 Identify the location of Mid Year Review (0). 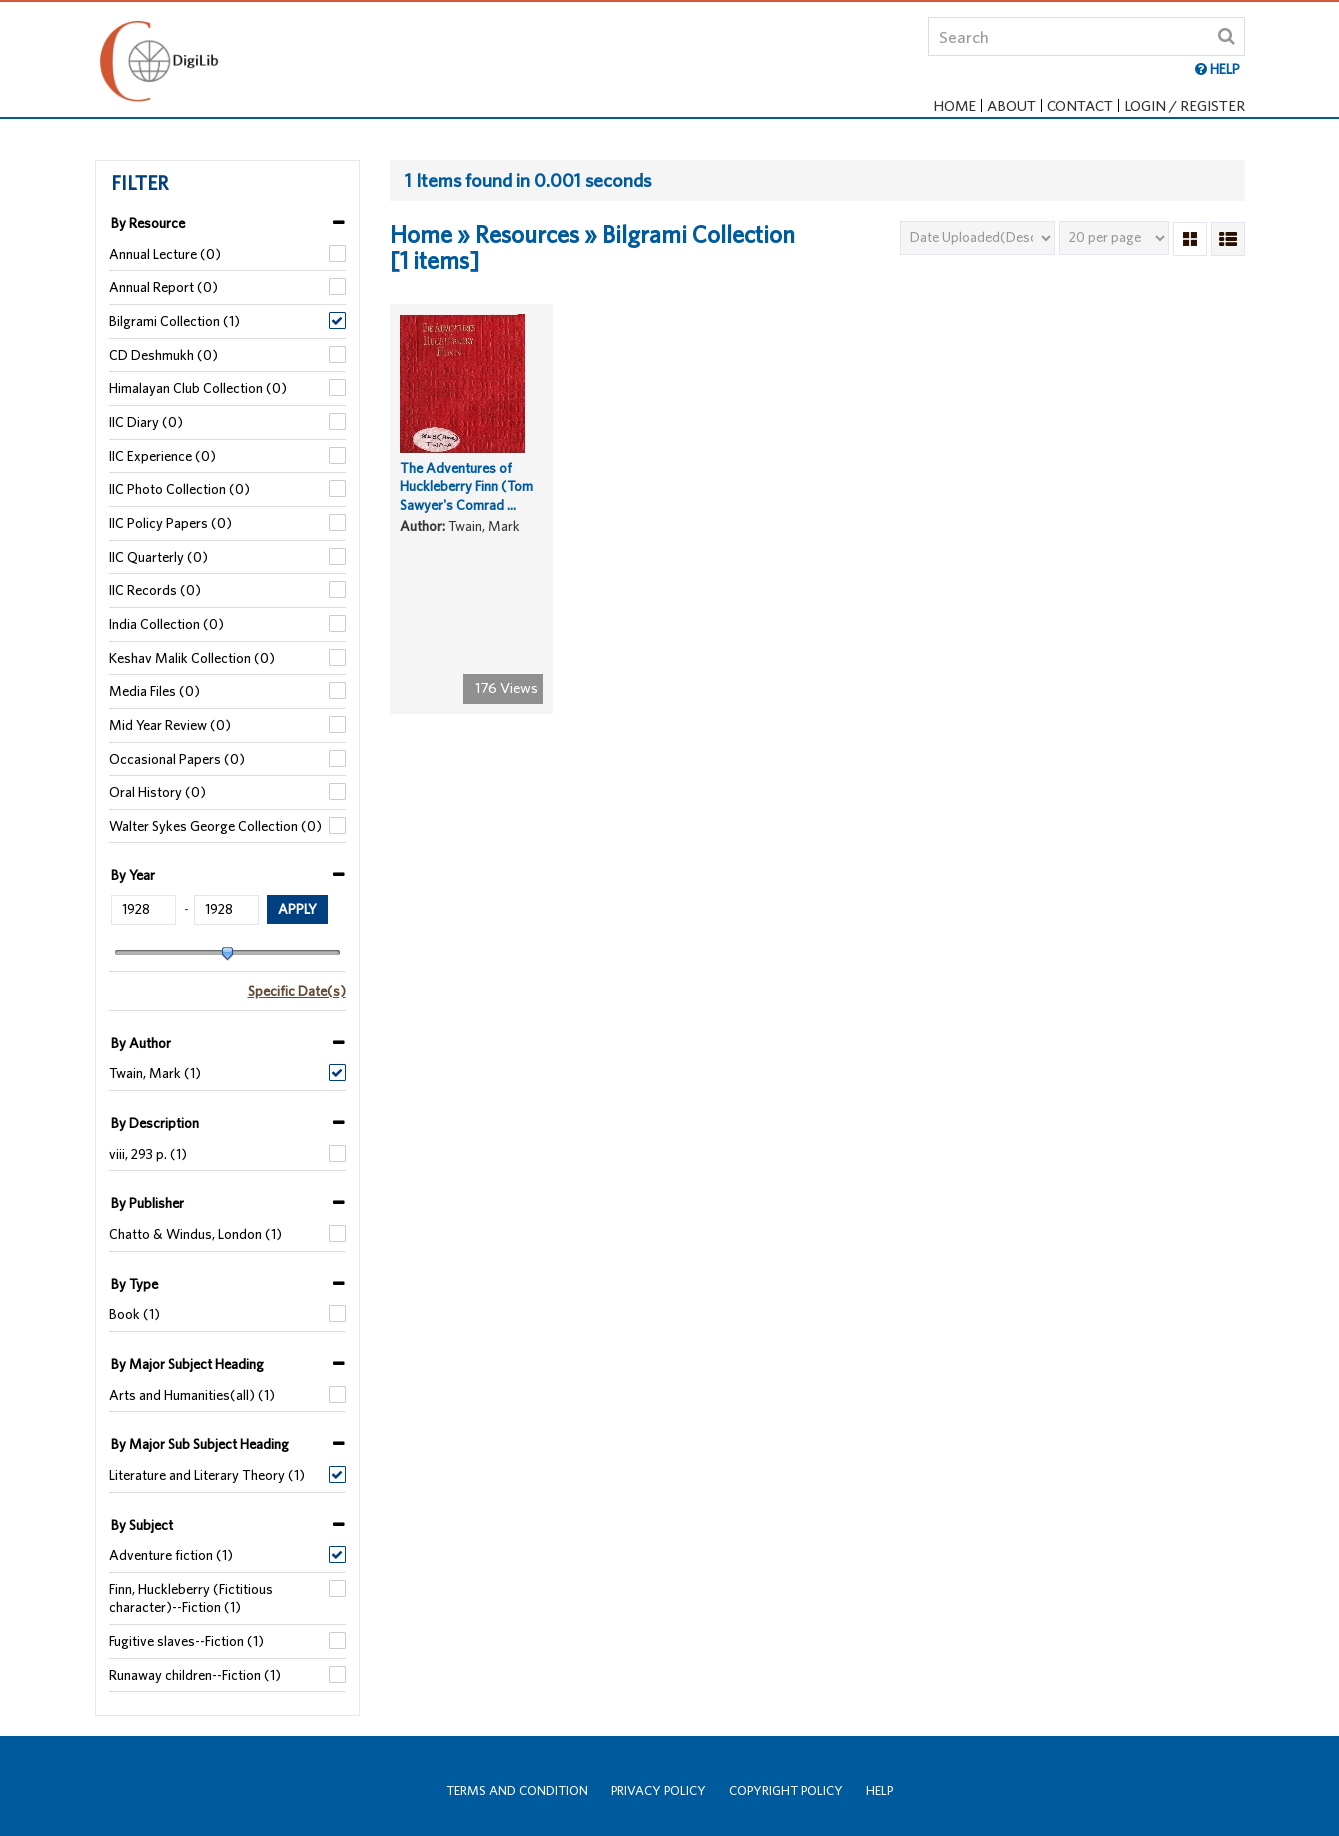
(170, 725).